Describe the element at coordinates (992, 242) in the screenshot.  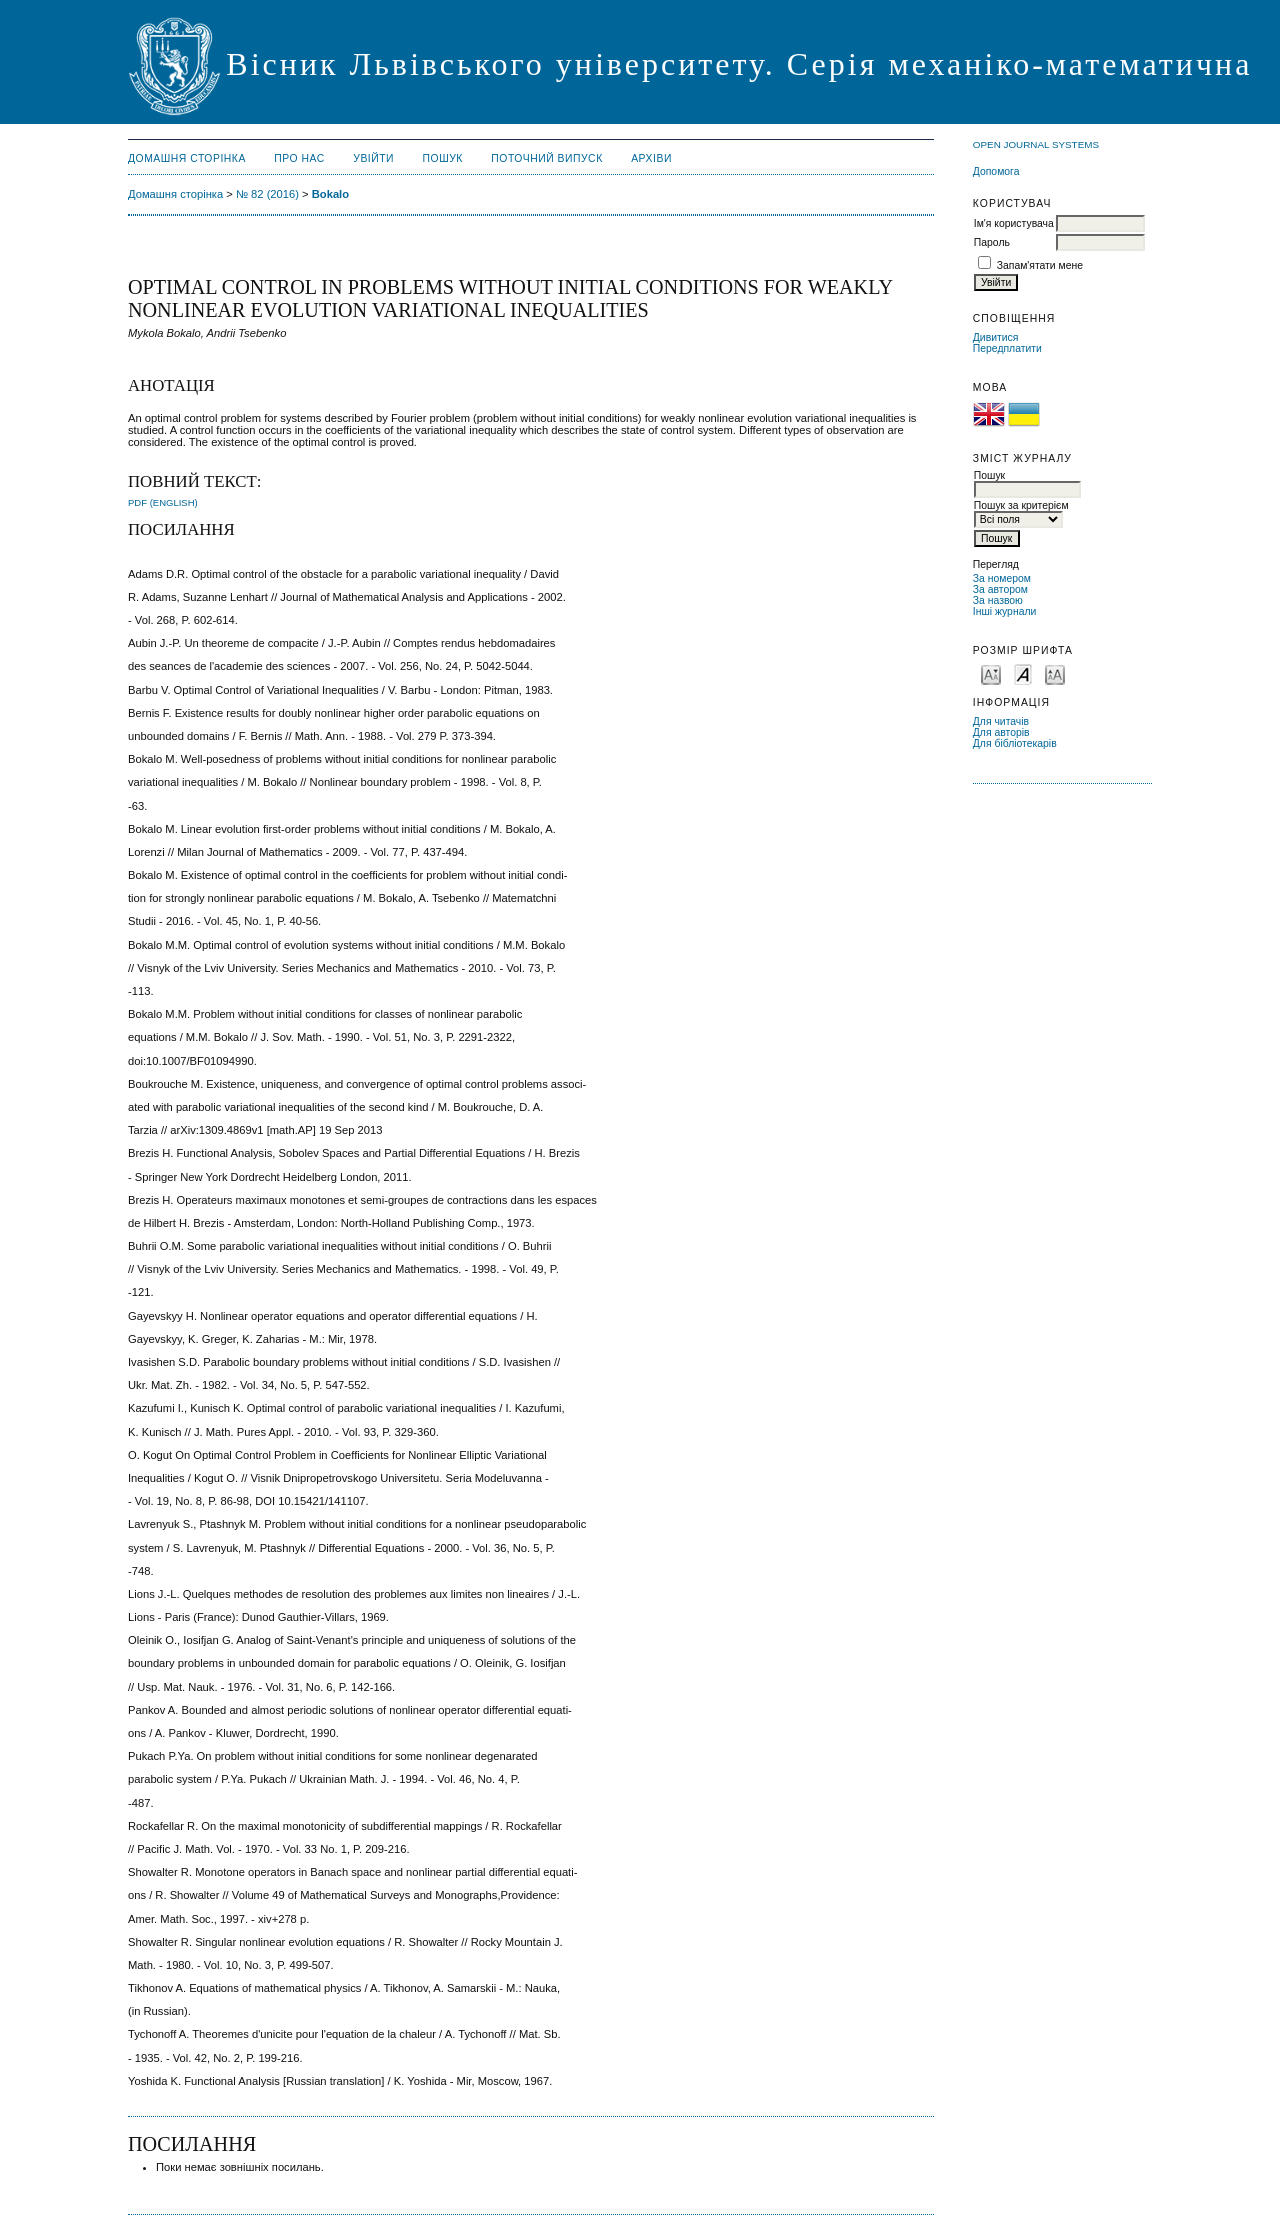
I see `Пароль` at that location.